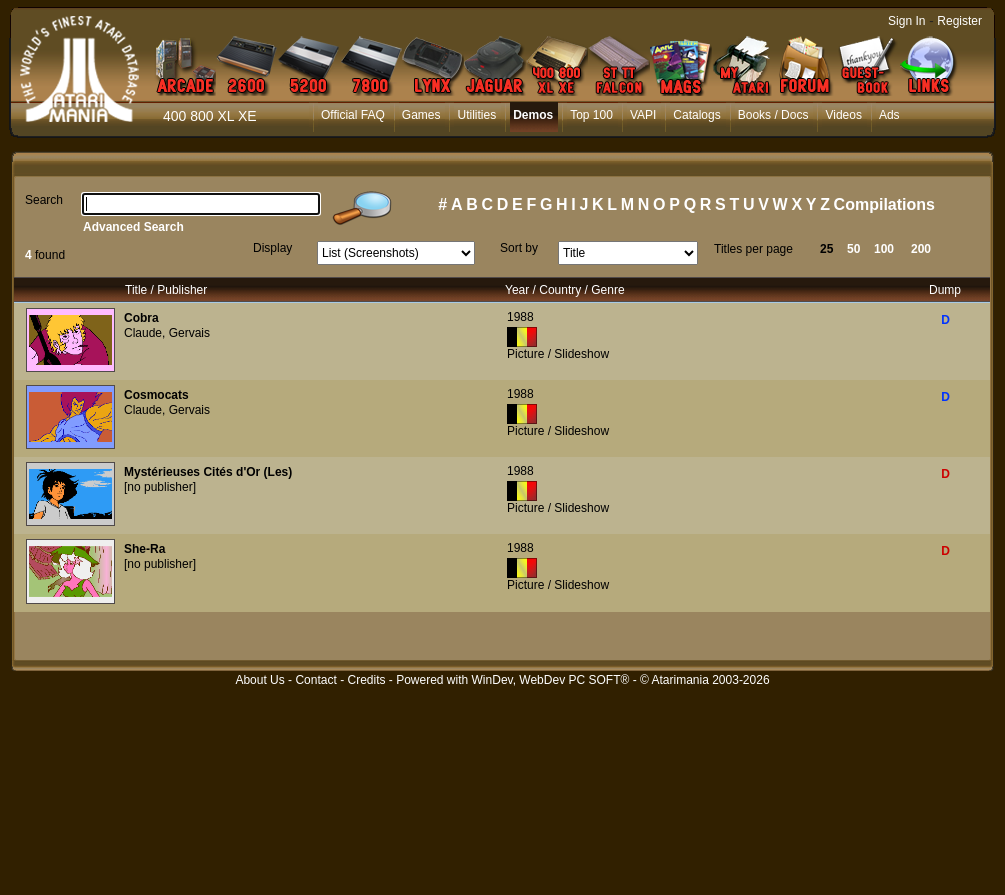 The width and height of the screenshot is (1005, 895). I want to click on WinDev, WebDev PC SOFT®, so click(551, 680).